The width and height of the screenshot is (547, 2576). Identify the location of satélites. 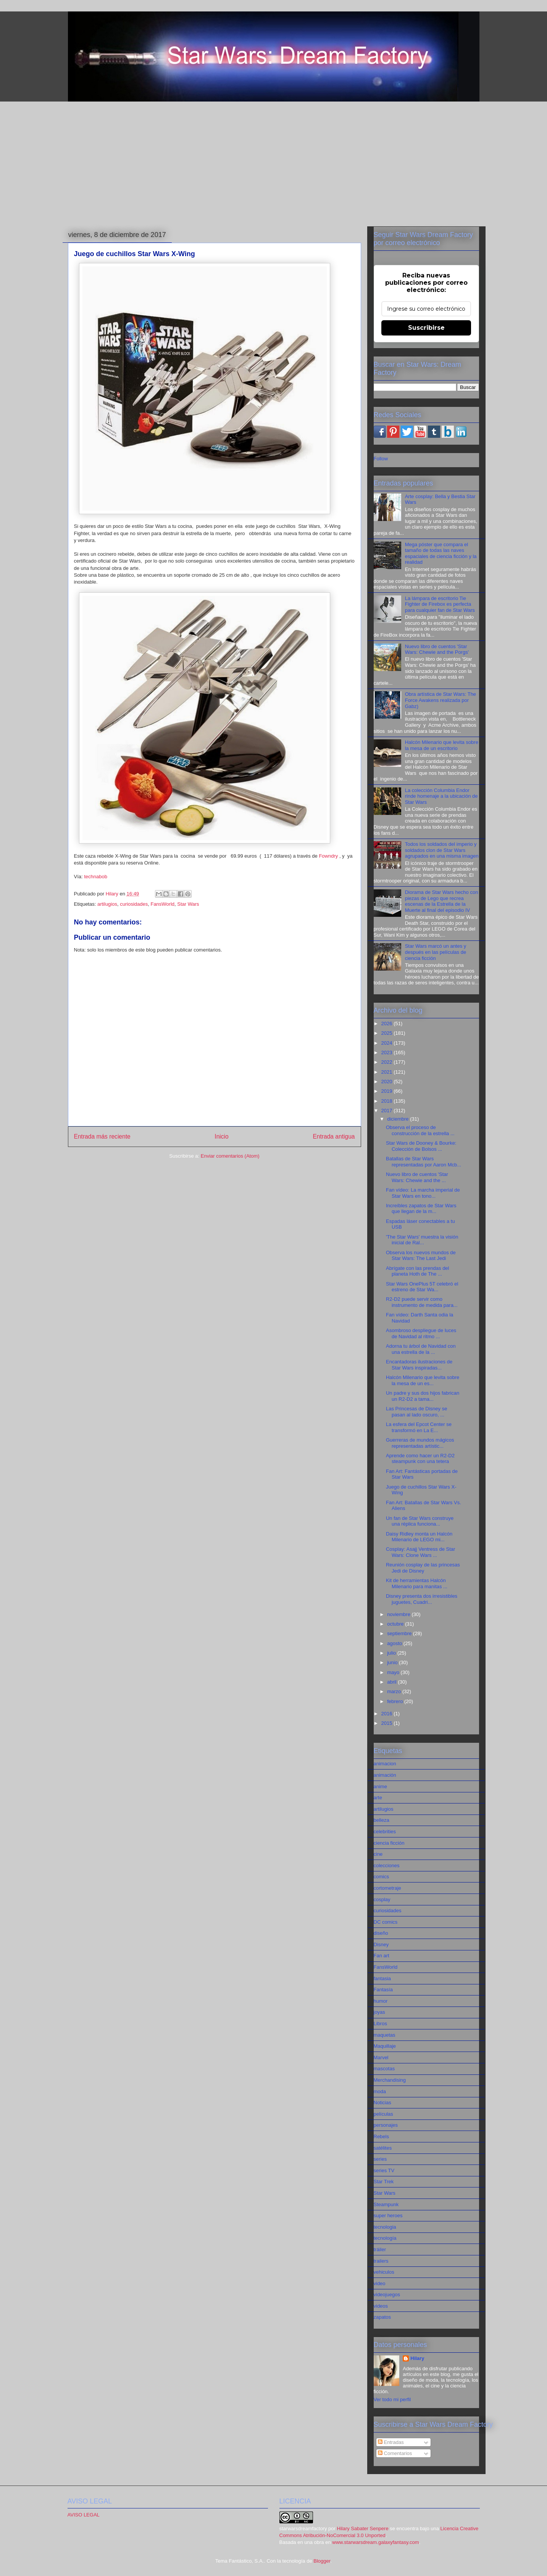
(383, 2148).